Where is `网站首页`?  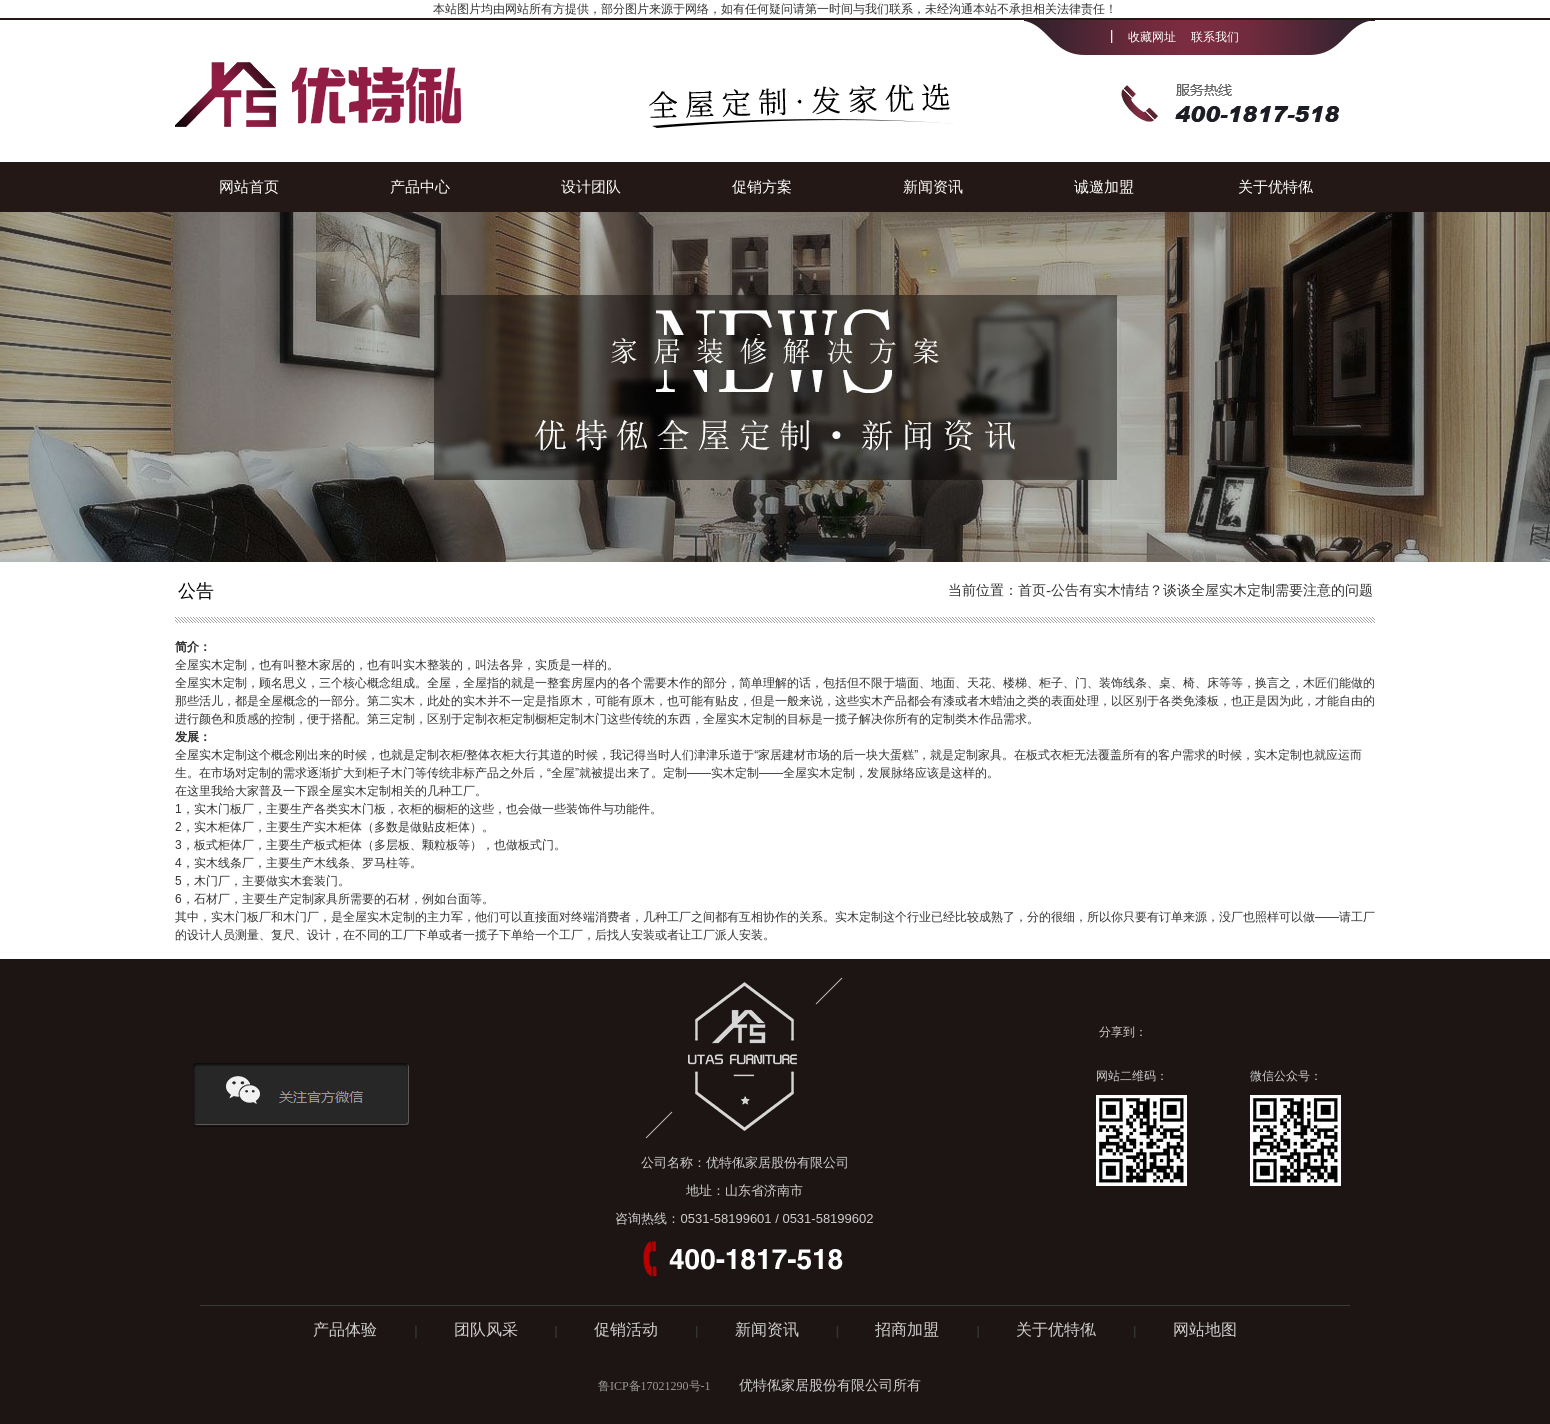 网站首页 is located at coordinates (249, 186).